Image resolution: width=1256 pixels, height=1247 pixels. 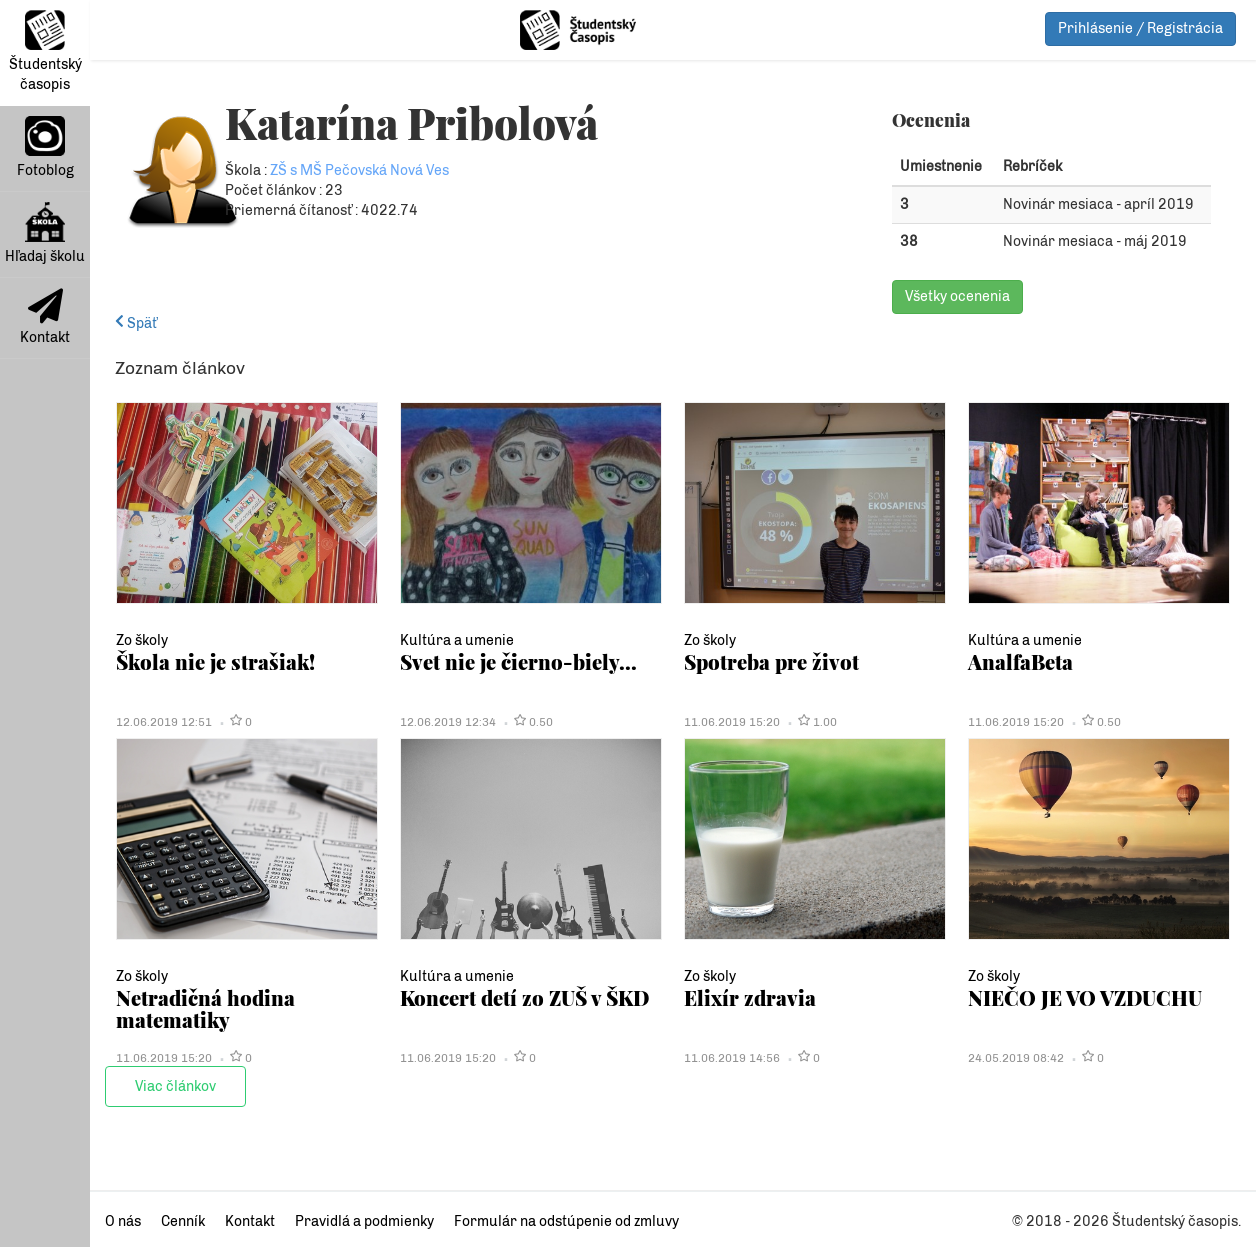 What do you see at coordinates (205, 1008) in the screenshot?
I see `Netradičná hodina matematiky` at bounding box center [205, 1008].